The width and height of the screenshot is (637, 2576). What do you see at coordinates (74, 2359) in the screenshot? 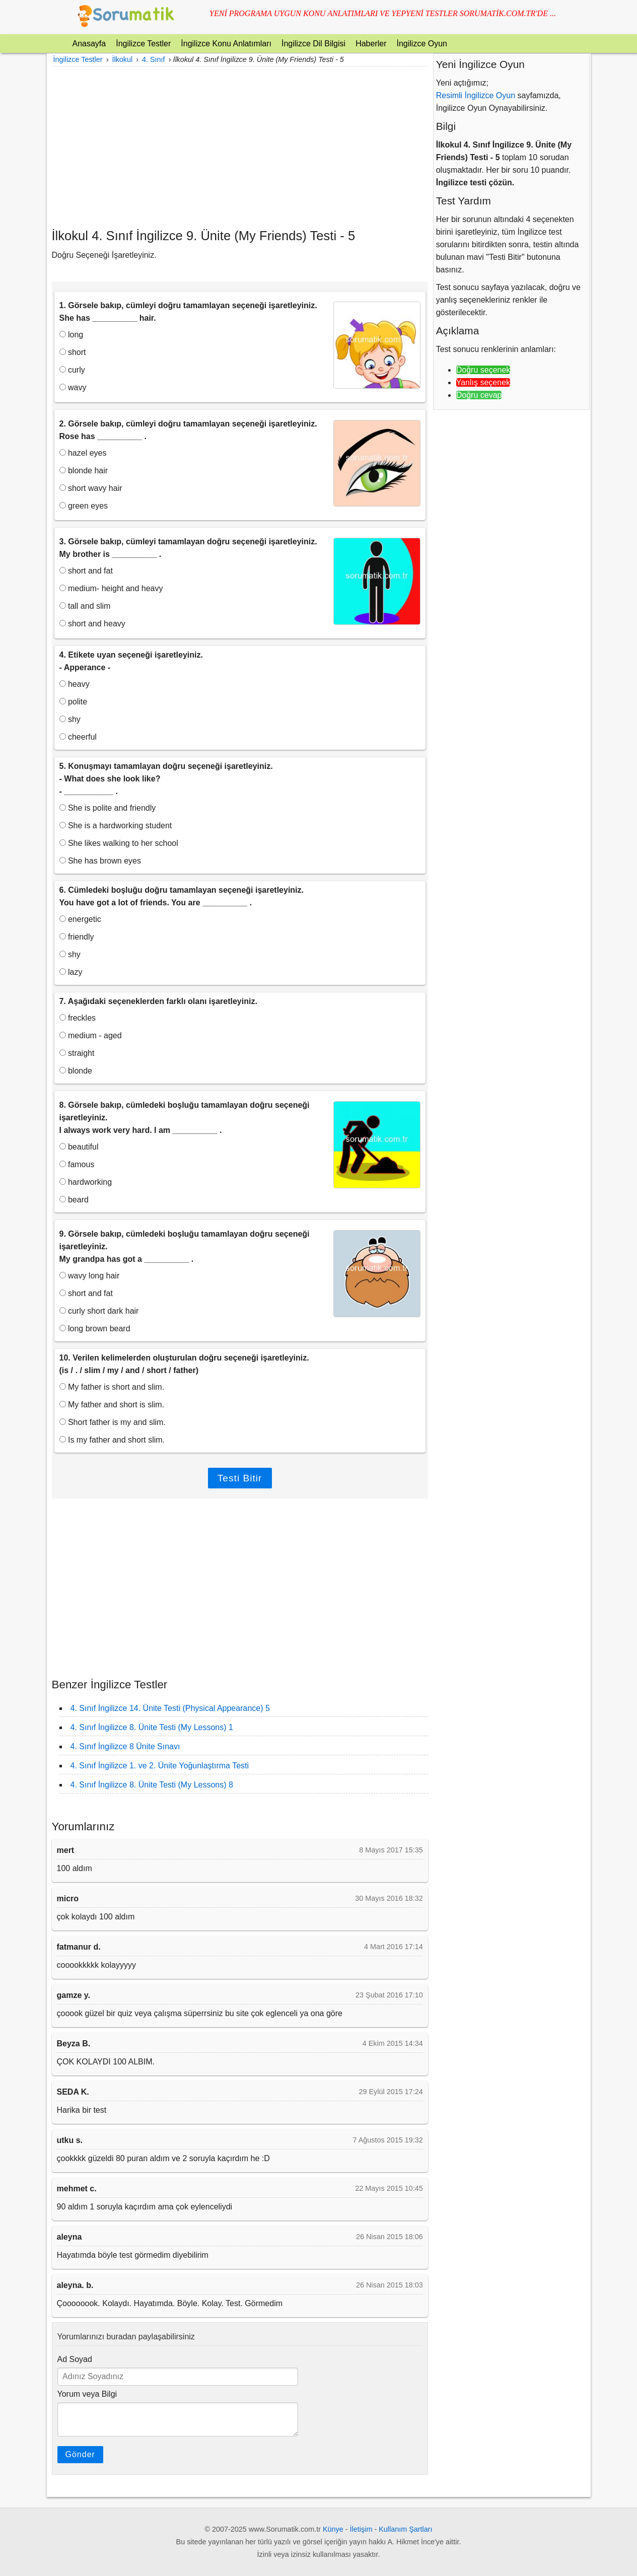
I see `Ad Soyad` at bounding box center [74, 2359].